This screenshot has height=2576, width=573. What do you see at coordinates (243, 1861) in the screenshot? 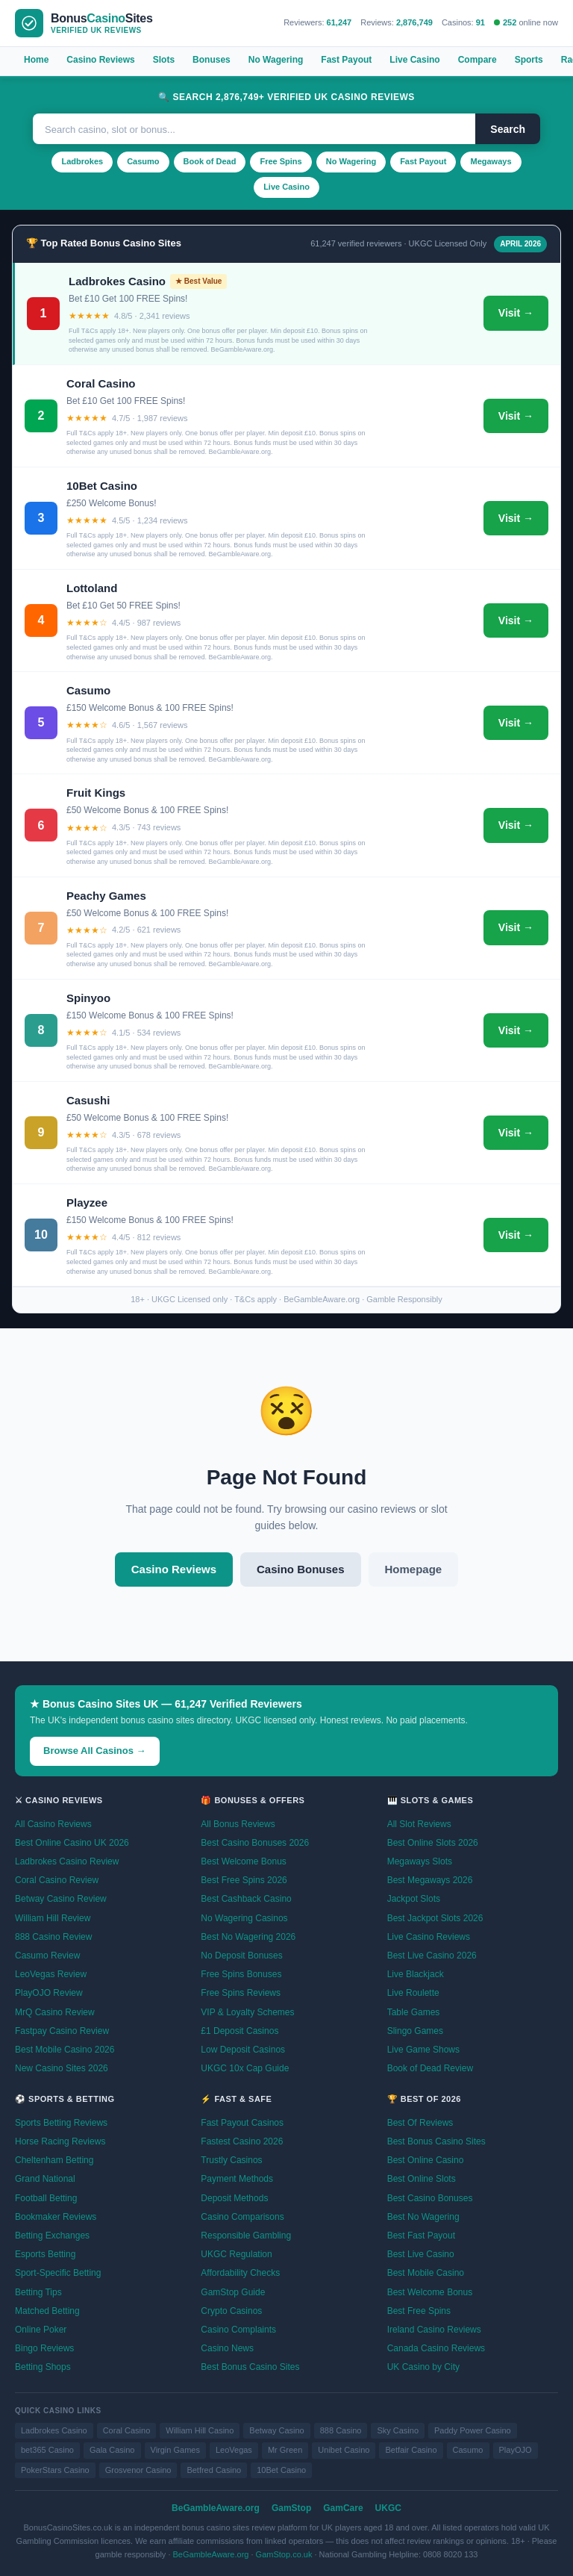
I see `Best Welcome Bonus` at bounding box center [243, 1861].